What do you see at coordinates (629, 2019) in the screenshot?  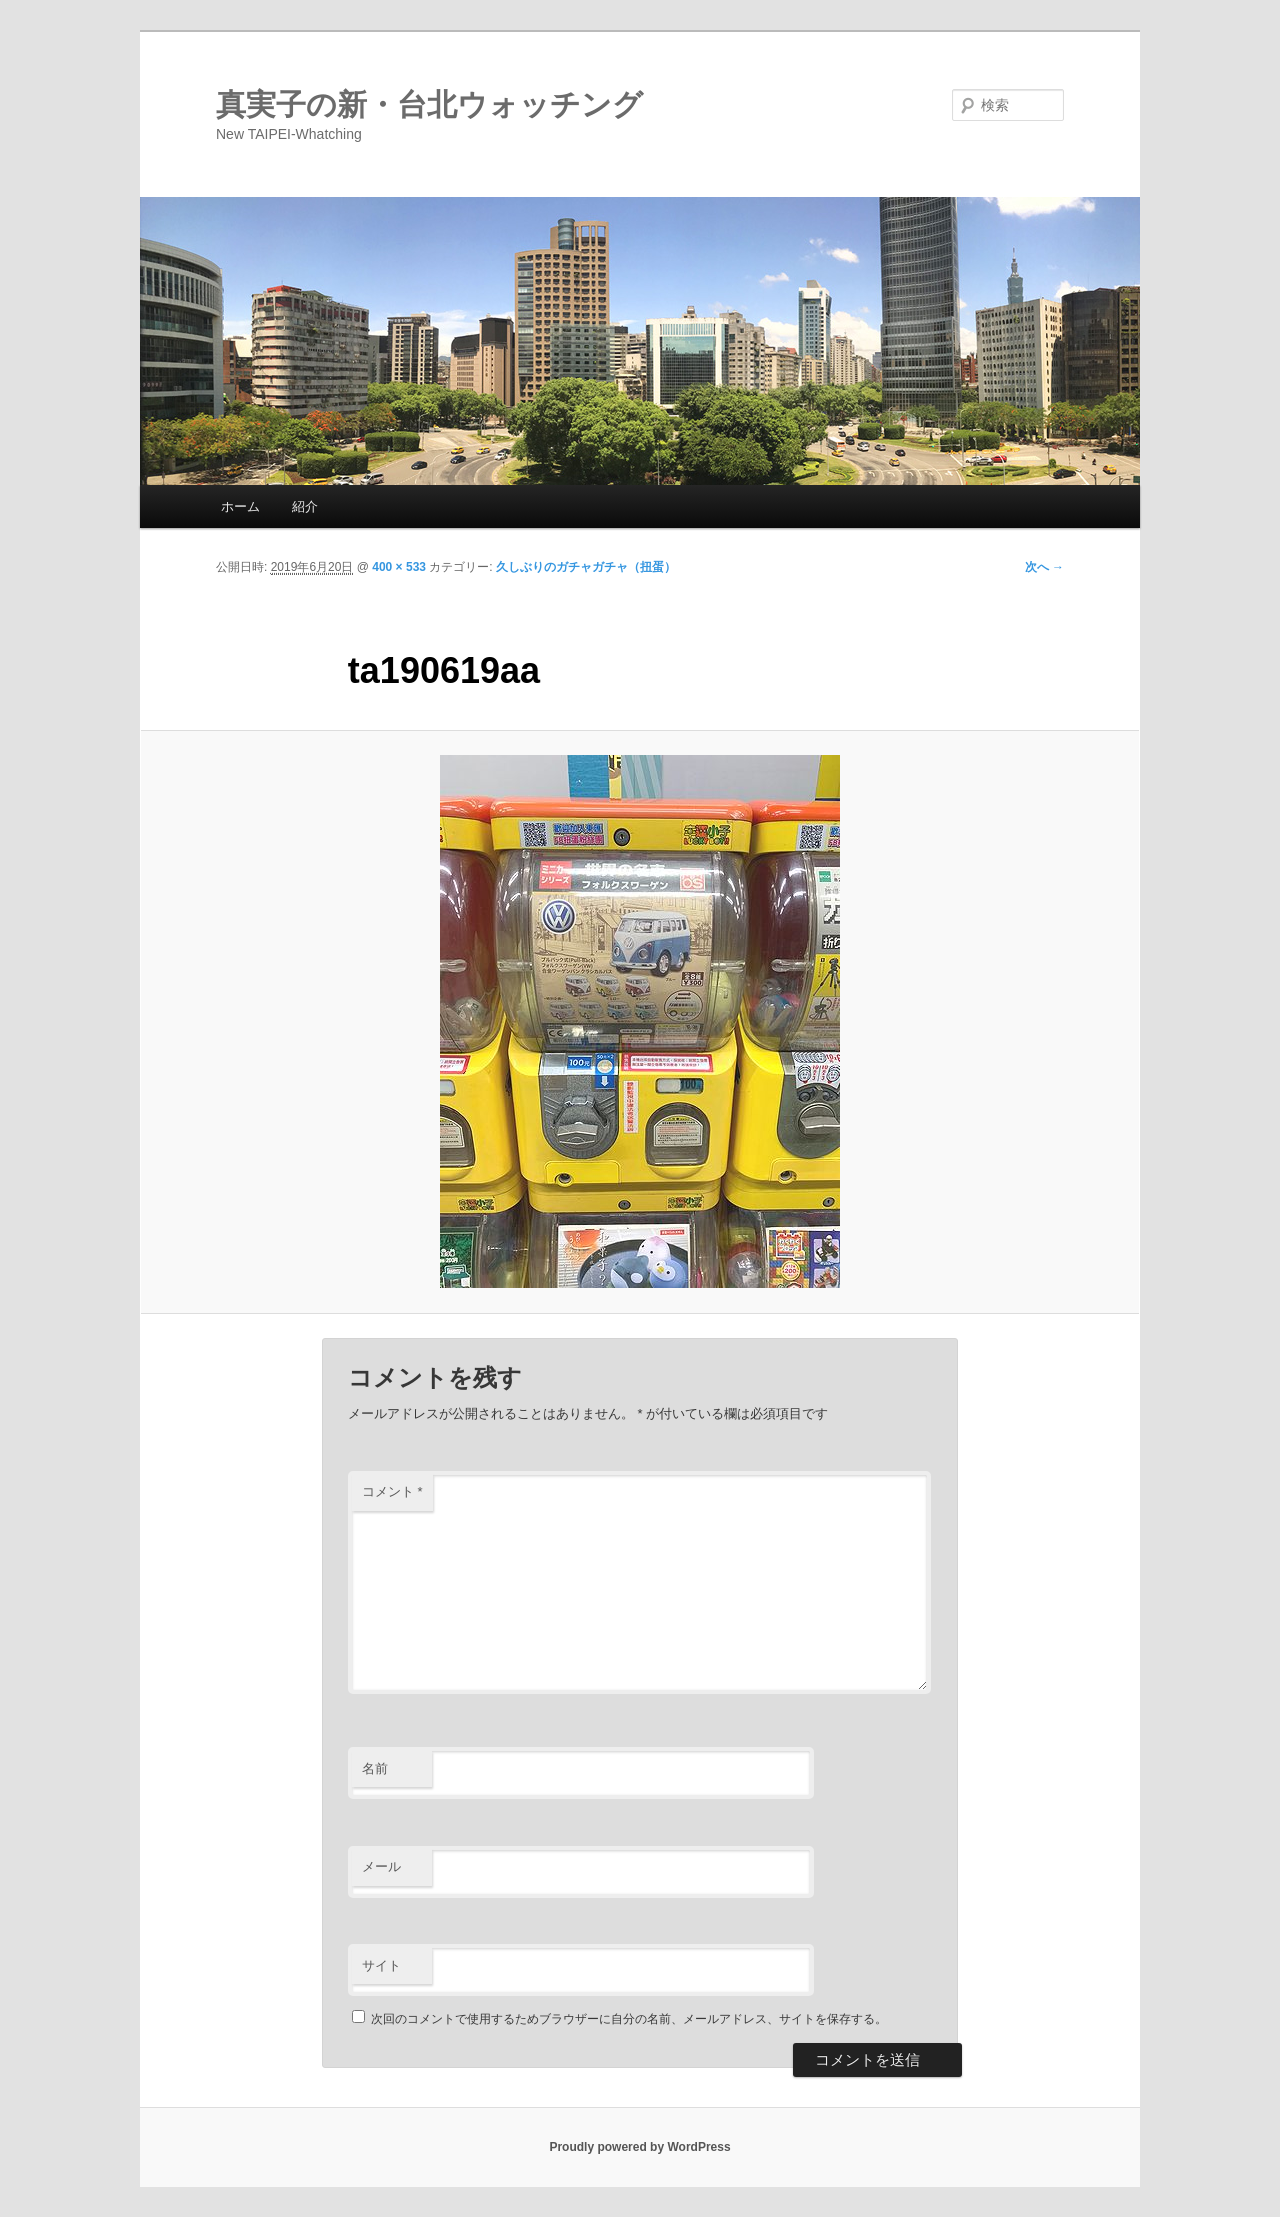 I see `次回のコメントで使用するためブラウザーに自分の名前、メールアドレス、サイトを保存する。` at bounding box center [629, 2019].